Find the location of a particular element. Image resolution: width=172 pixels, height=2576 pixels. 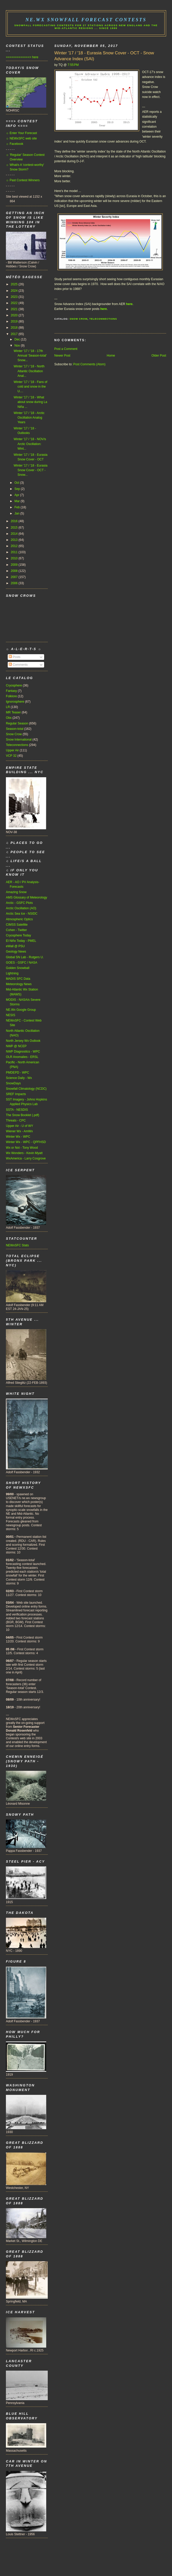

Upper Air is located at coordinates (12, 750).